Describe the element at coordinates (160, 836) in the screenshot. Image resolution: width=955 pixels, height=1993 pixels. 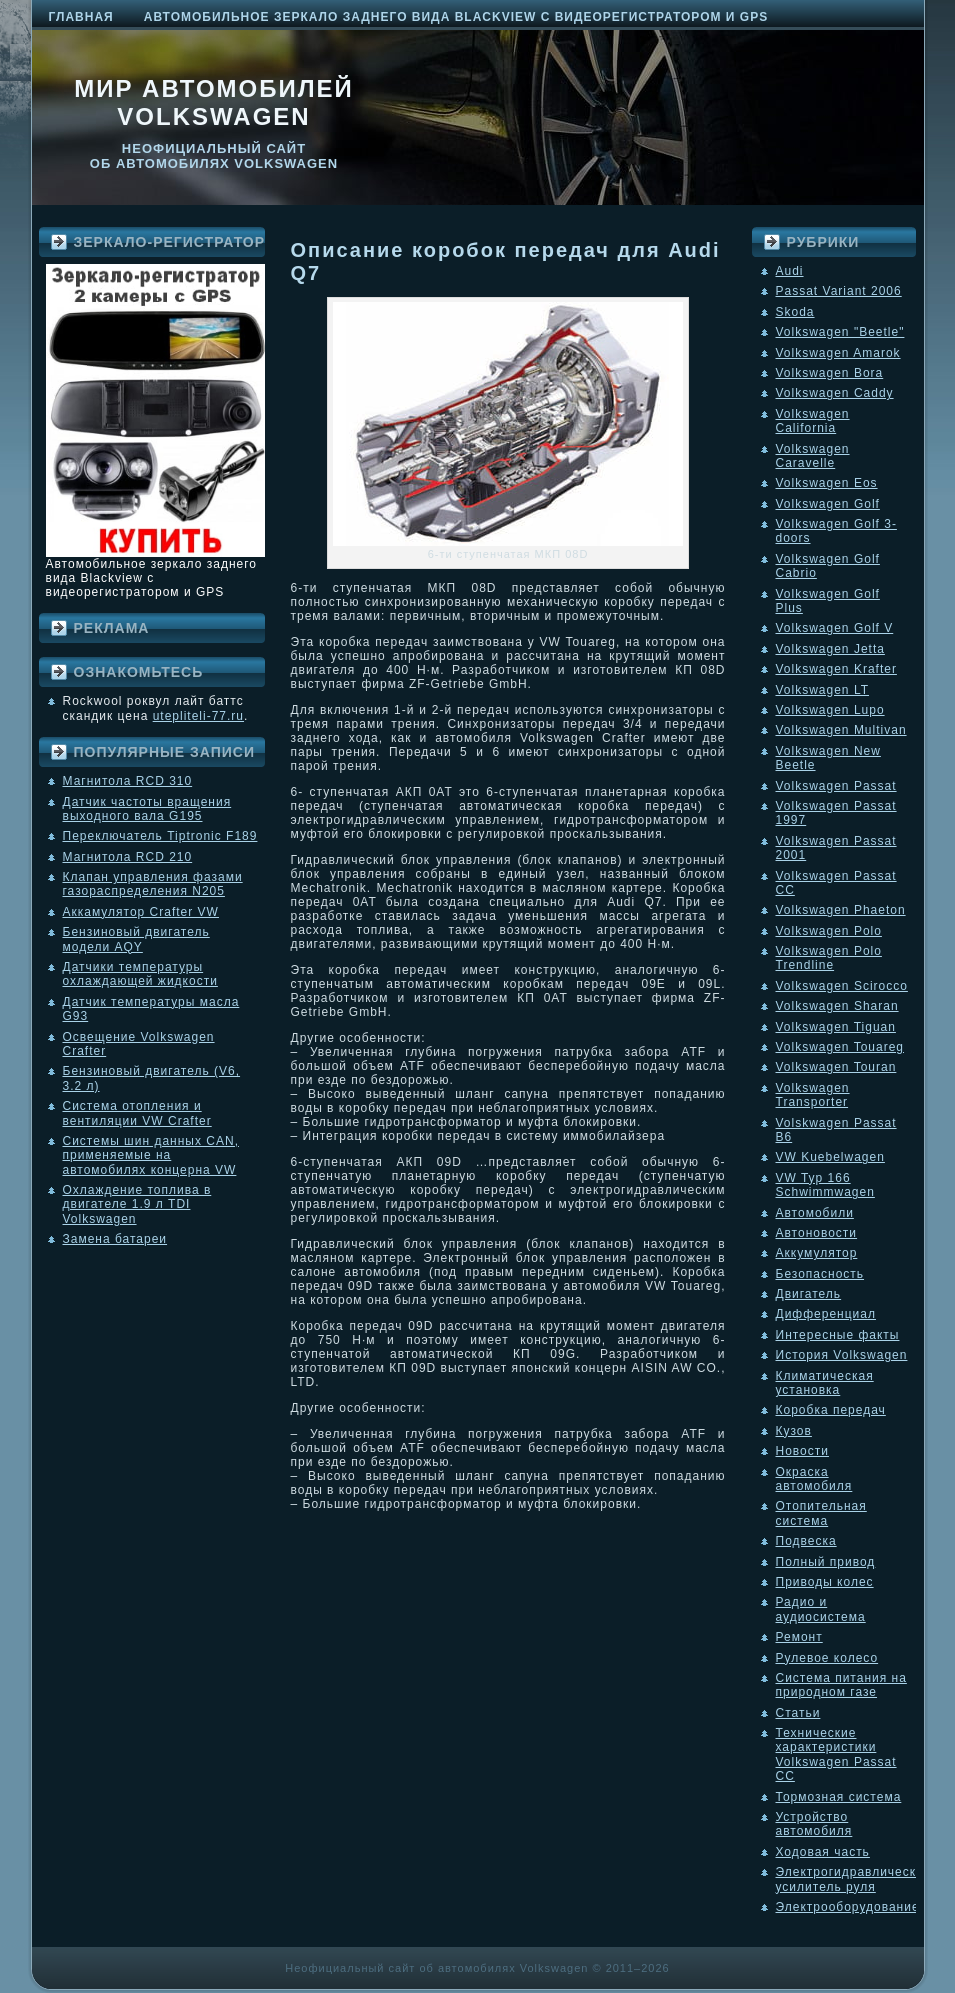
I see `Переключатель Tiptronic F189` at that location.